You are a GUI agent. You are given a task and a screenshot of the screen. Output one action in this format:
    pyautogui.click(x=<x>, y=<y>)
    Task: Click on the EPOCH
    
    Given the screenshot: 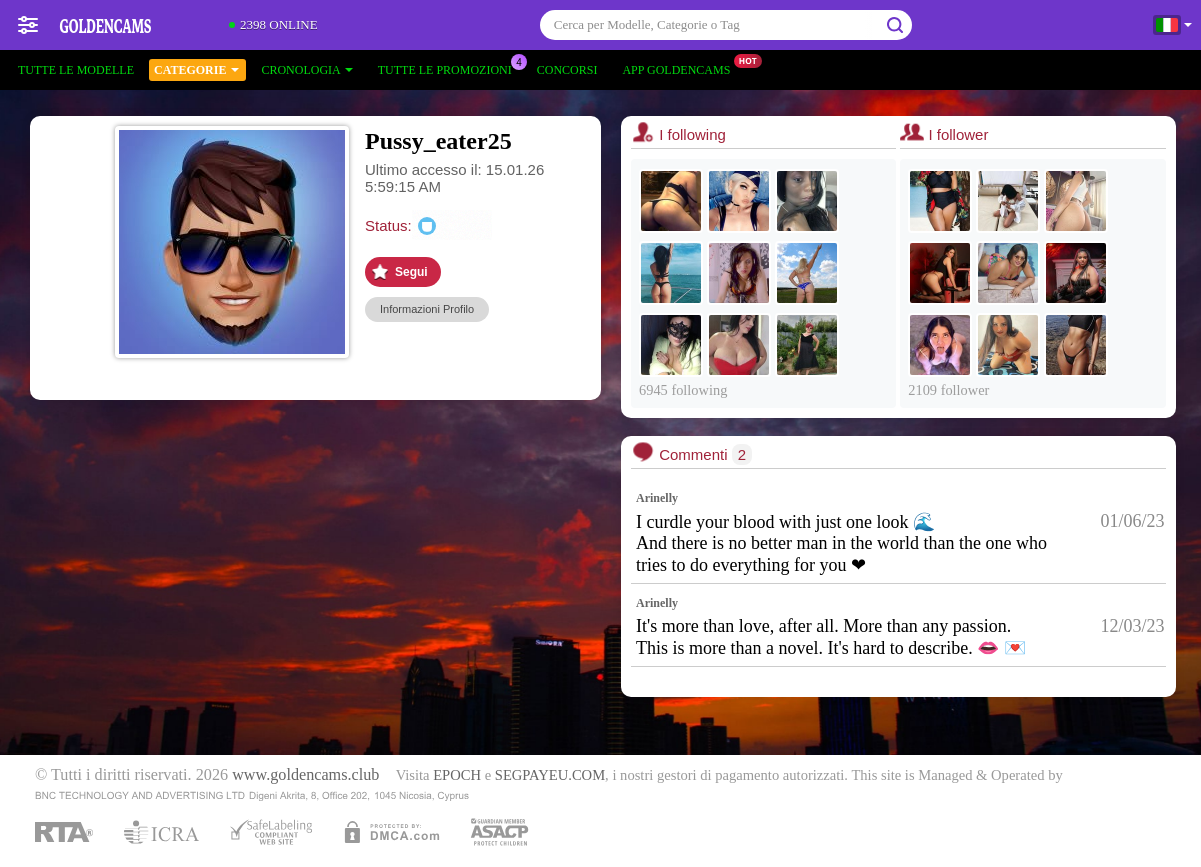 What is the action you would take?
    pyautogui.click(x=457, y=775)
    